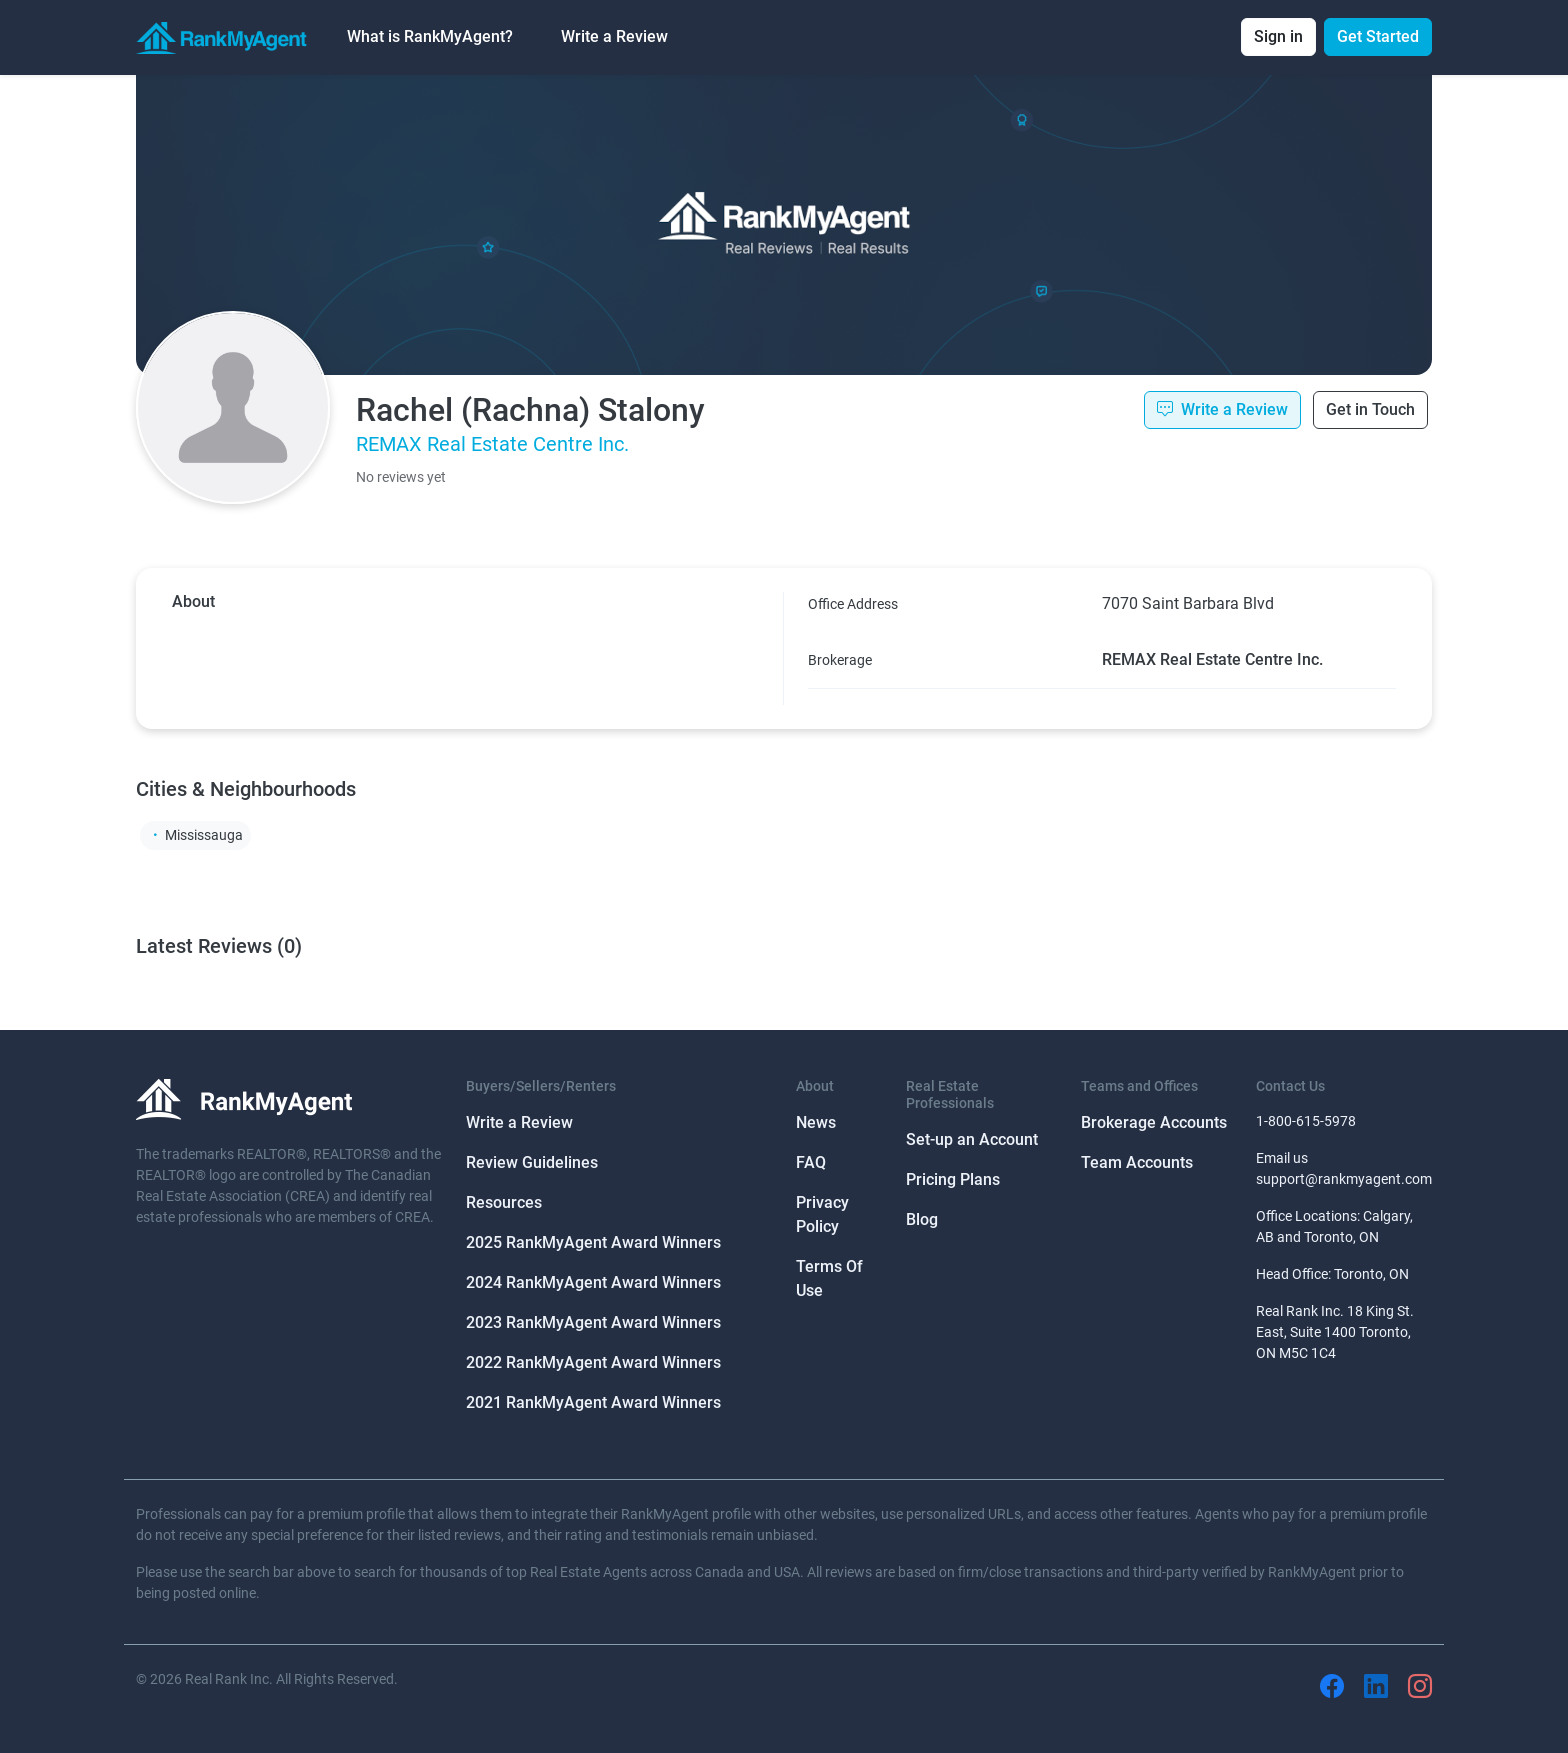 The height and width of the screenshot is (1753, 1568). Describe the element at coordinates (811, 1162) in the screenshot. I see `FAQ` at that location.